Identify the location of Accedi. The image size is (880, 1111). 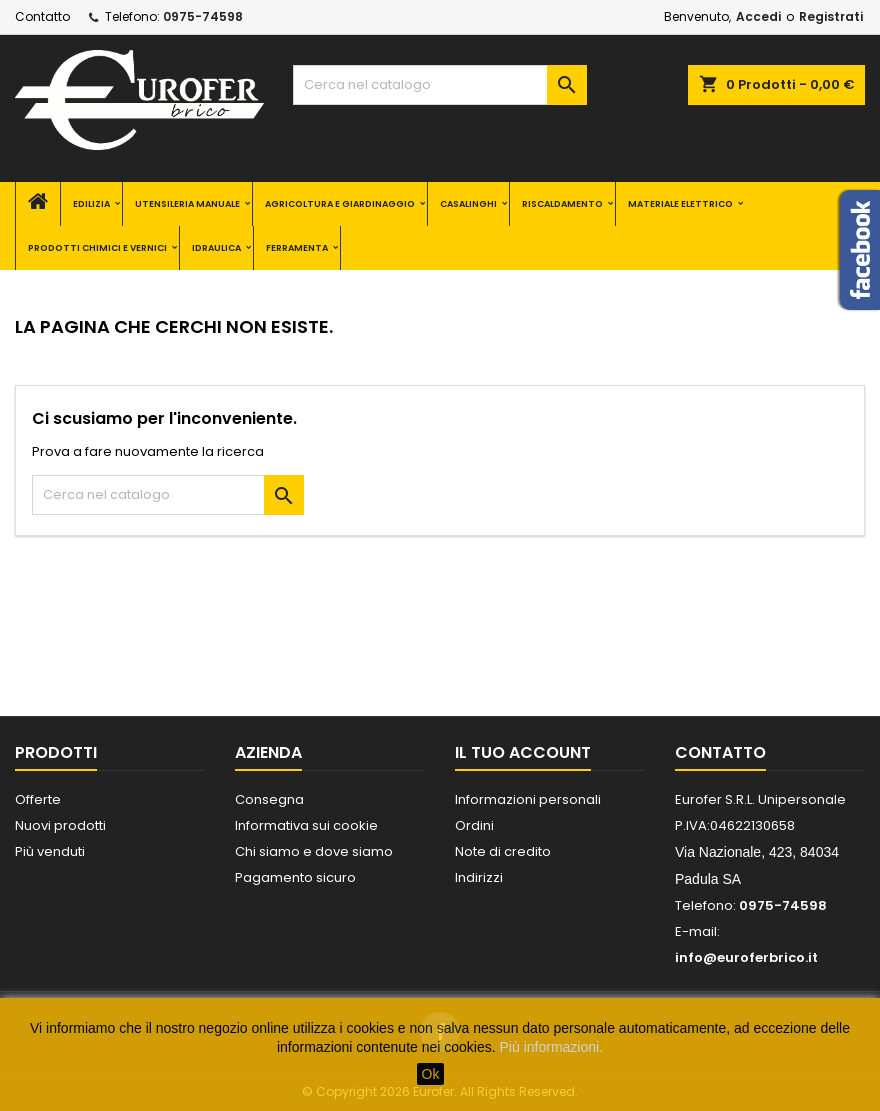
(758, 16).